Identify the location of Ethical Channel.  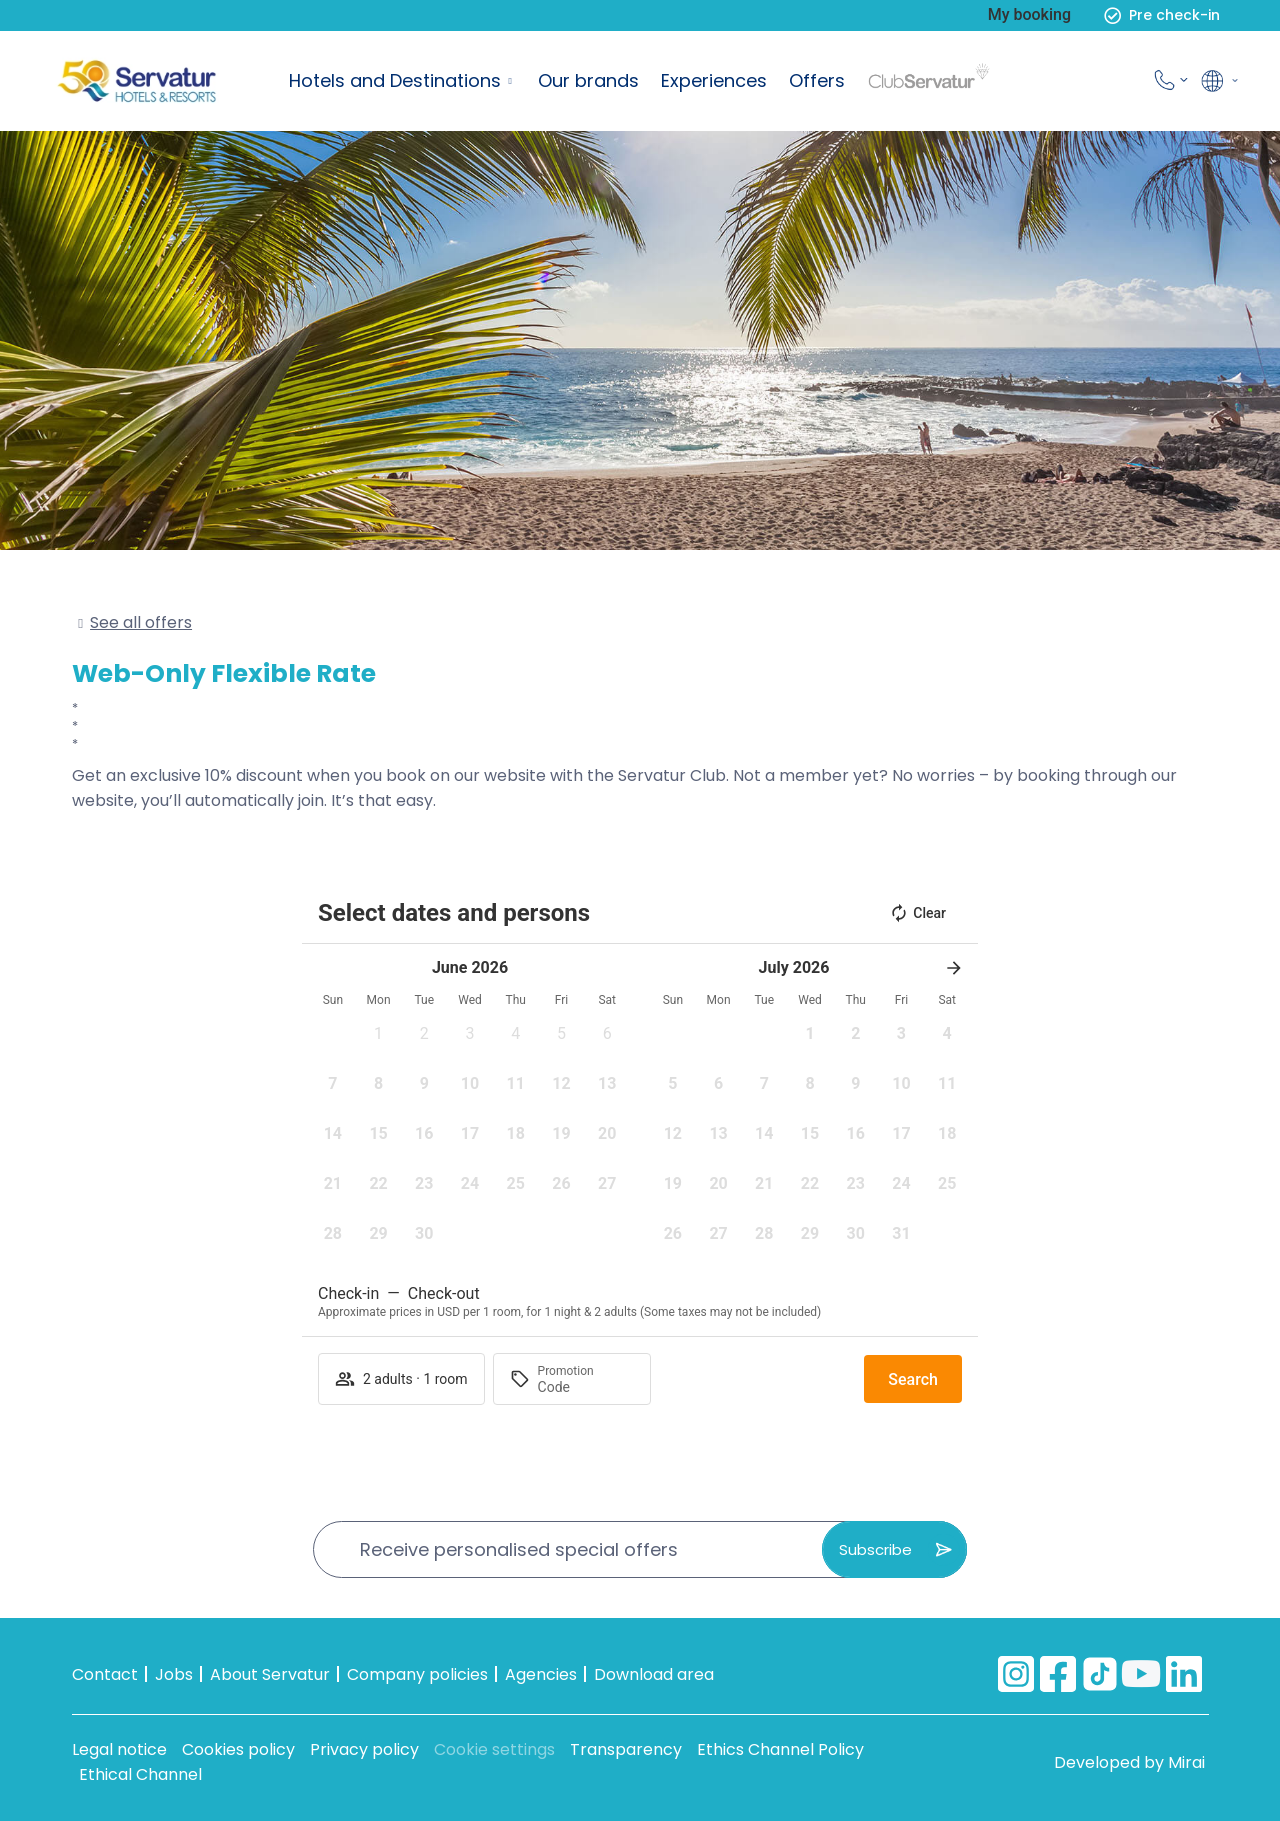
(140, 1774).